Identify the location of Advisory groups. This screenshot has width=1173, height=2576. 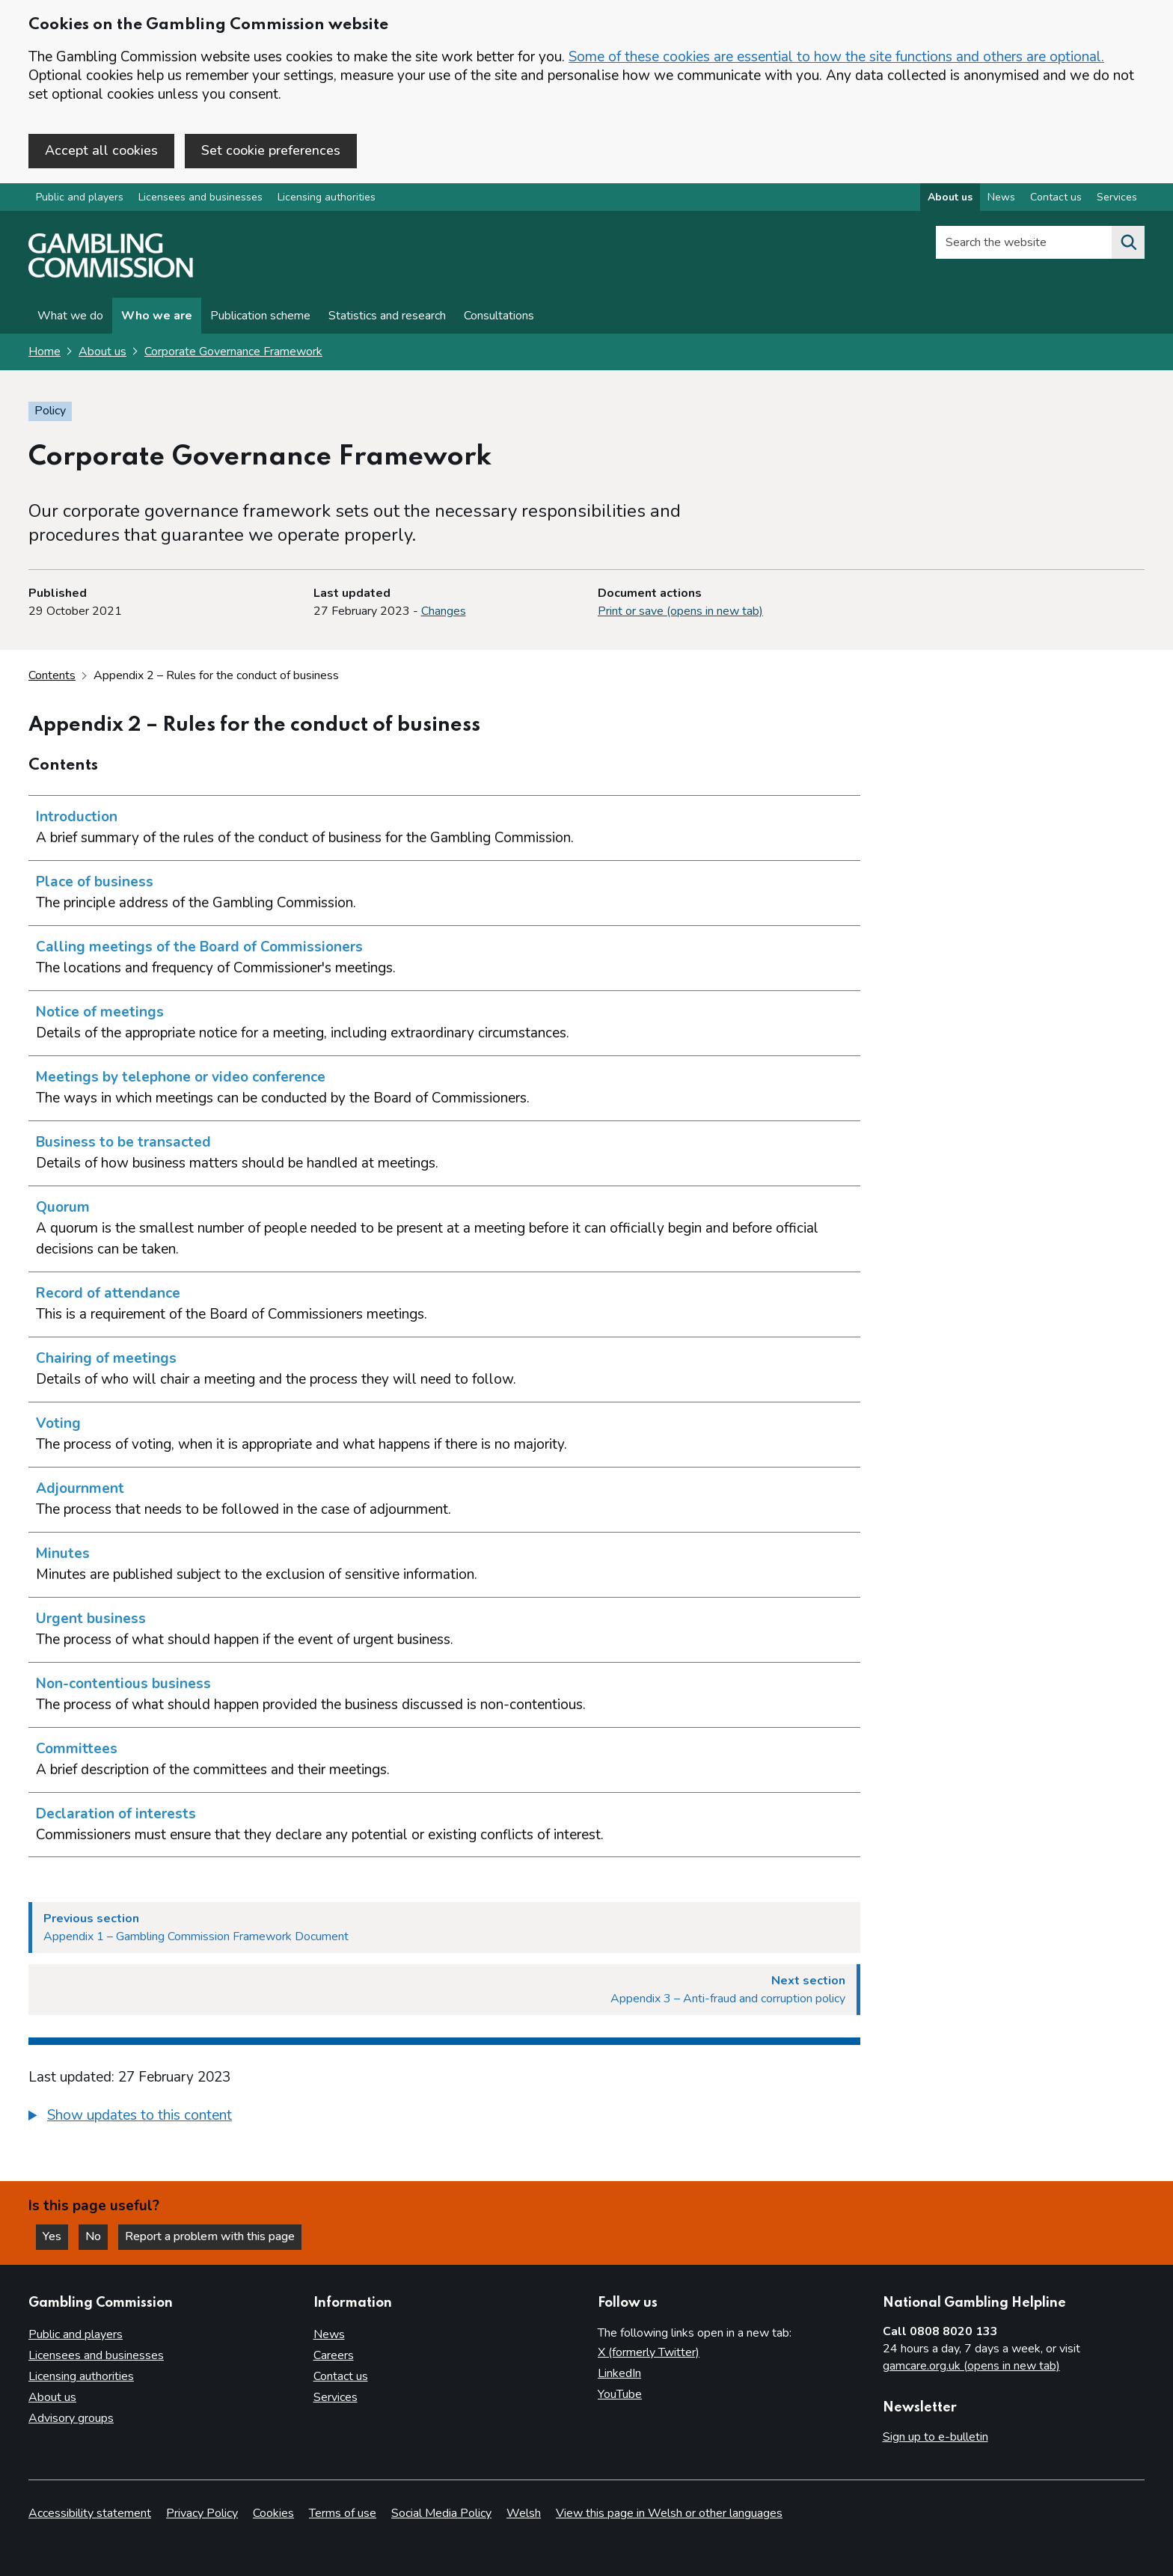
(71, 2418).